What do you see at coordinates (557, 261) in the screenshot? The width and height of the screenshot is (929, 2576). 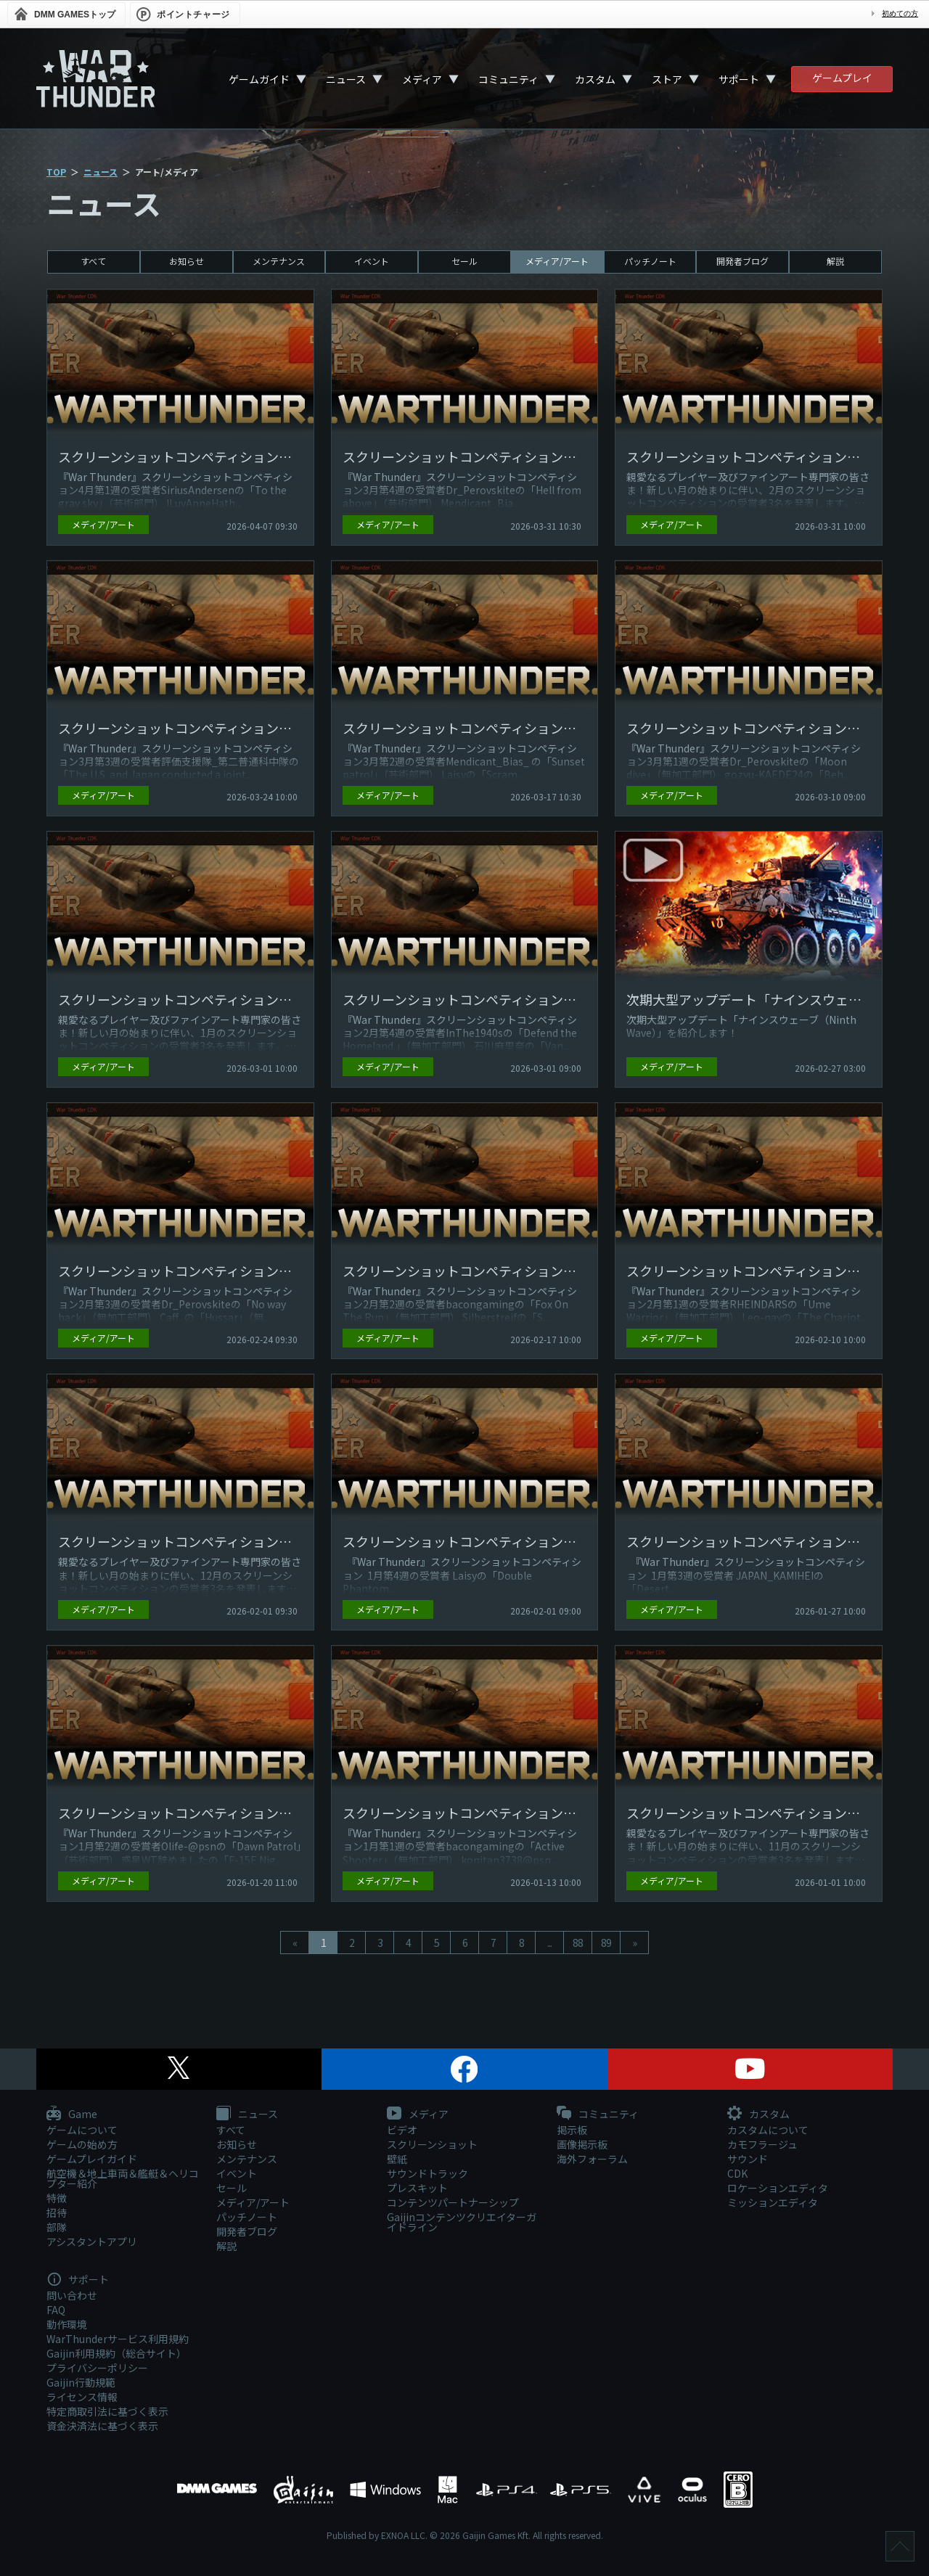 I see `メディア/アート` at bounding box center [557, 261].